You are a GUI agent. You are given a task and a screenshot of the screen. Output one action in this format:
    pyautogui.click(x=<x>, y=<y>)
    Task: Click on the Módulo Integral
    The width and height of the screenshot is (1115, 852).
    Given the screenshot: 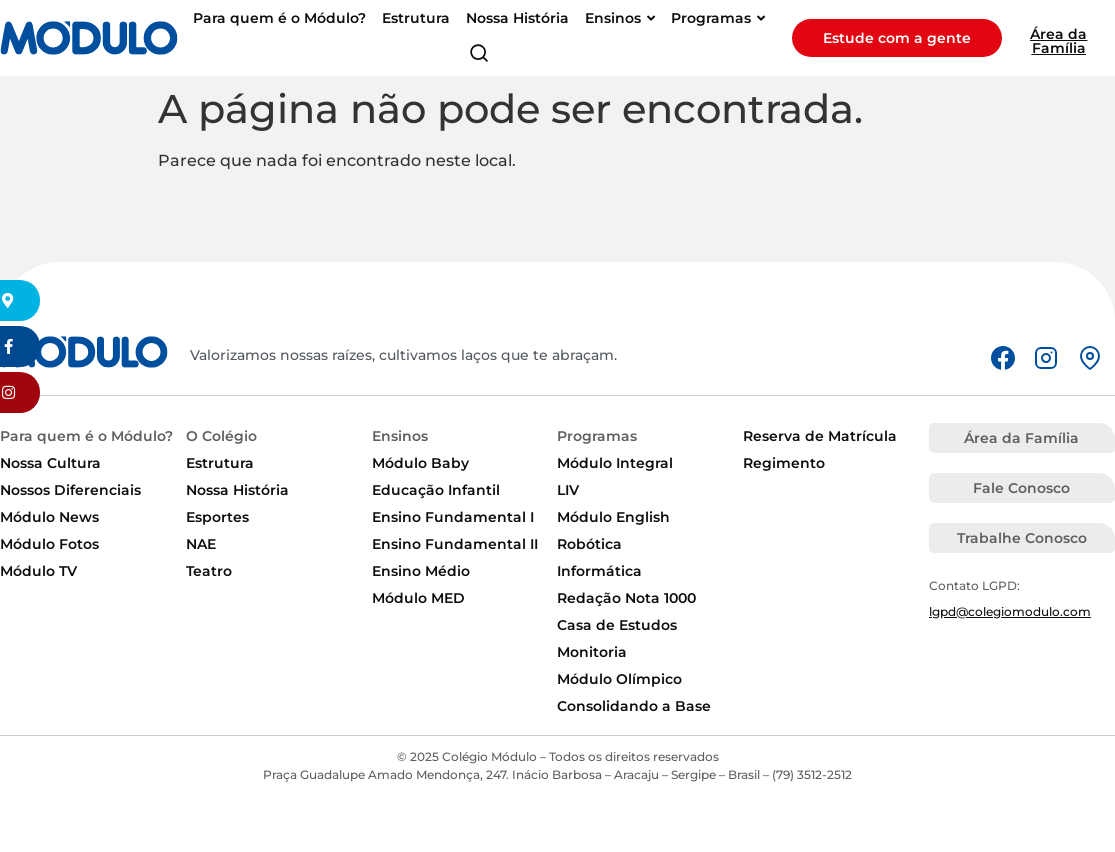 What is the action you would take?
    pyautogui.click(x=615, y=463)
    